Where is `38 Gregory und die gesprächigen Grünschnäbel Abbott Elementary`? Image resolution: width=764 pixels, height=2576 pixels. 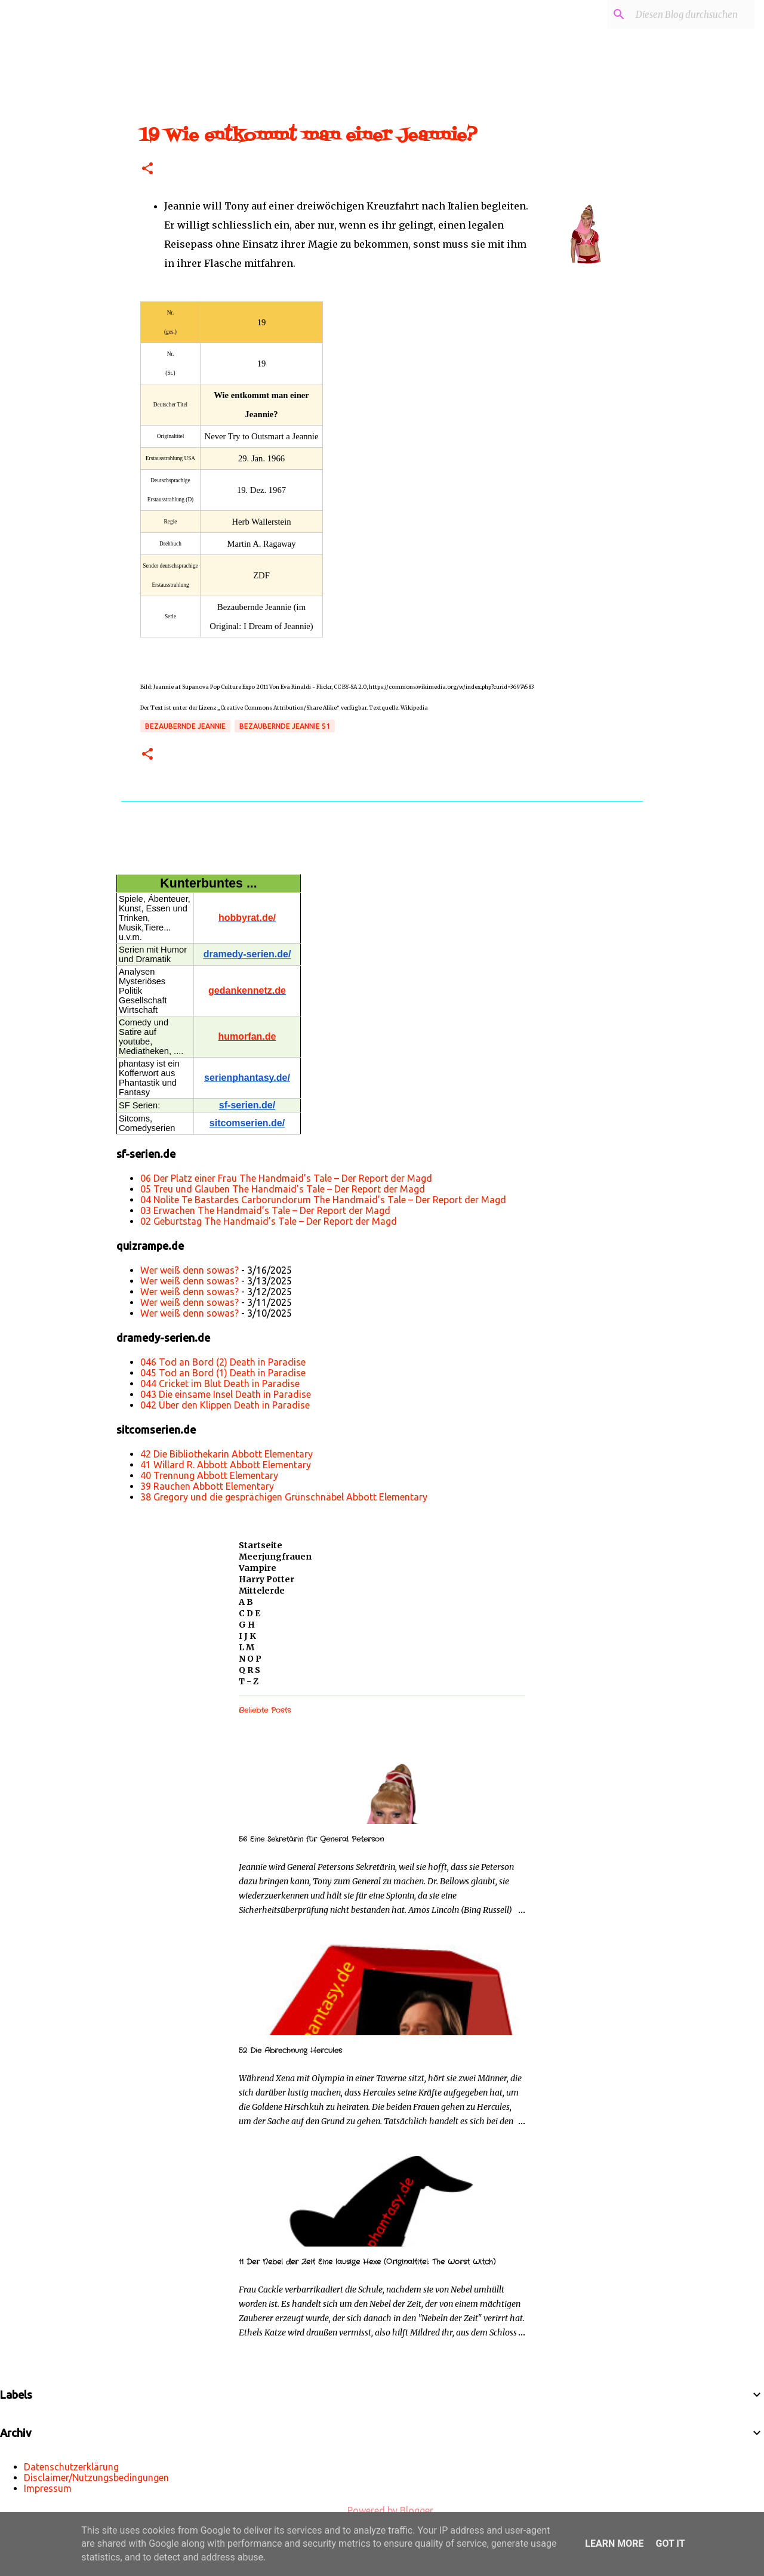 38 Gregory und die gesprächigen Grünschnäbel Abbott Elementary is located at coordinates (283, 1497).